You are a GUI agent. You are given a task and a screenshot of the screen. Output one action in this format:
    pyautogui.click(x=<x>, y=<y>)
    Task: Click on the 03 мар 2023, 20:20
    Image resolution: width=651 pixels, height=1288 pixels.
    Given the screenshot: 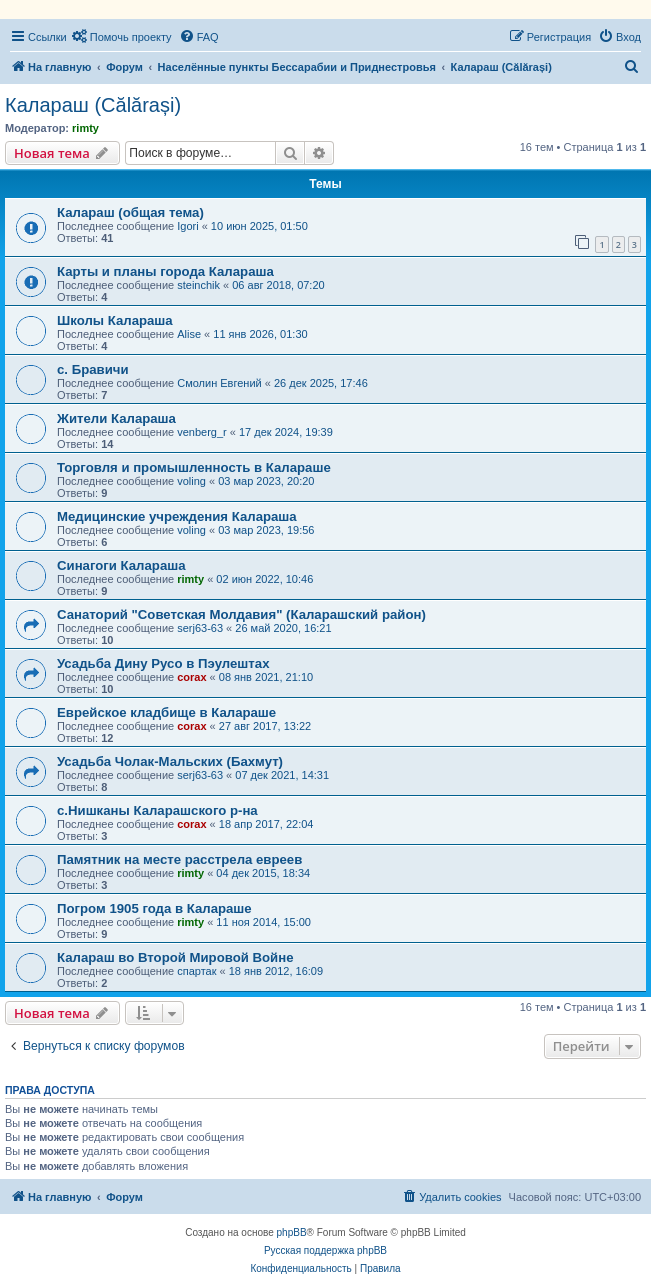 What is the action you would take?
    pyautogui.click(x=266, y=481)
    